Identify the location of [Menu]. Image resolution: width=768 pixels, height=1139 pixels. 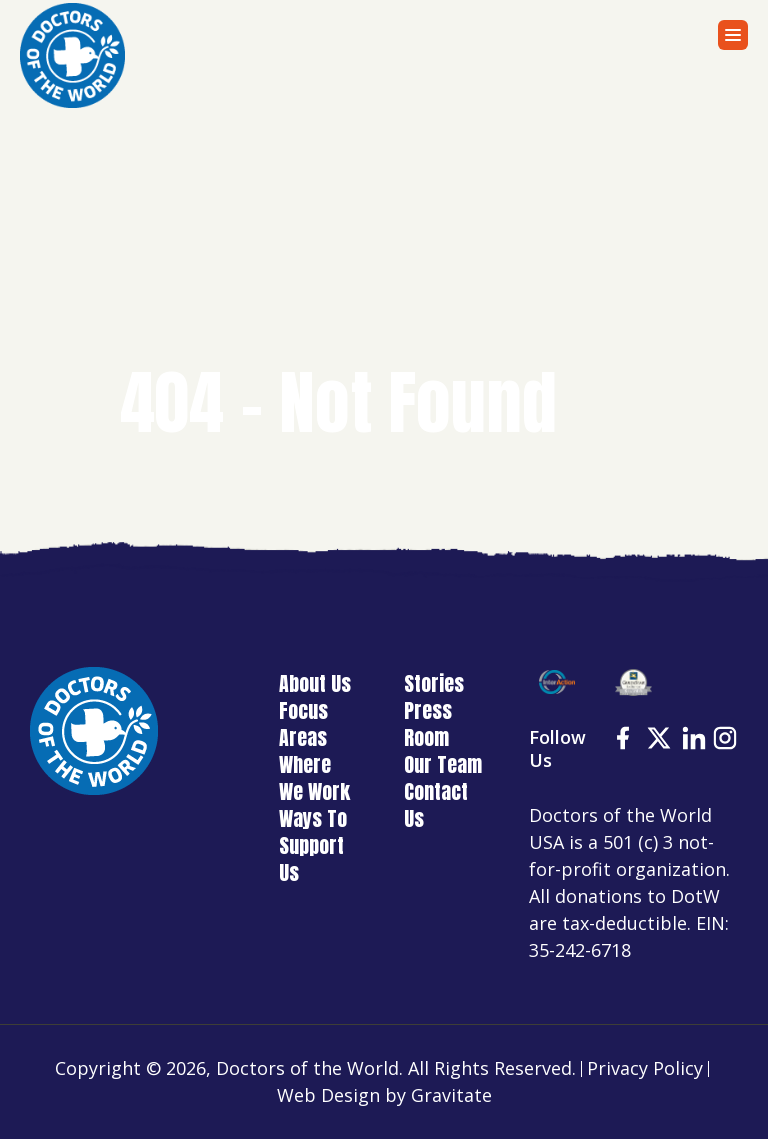
(733, 35).